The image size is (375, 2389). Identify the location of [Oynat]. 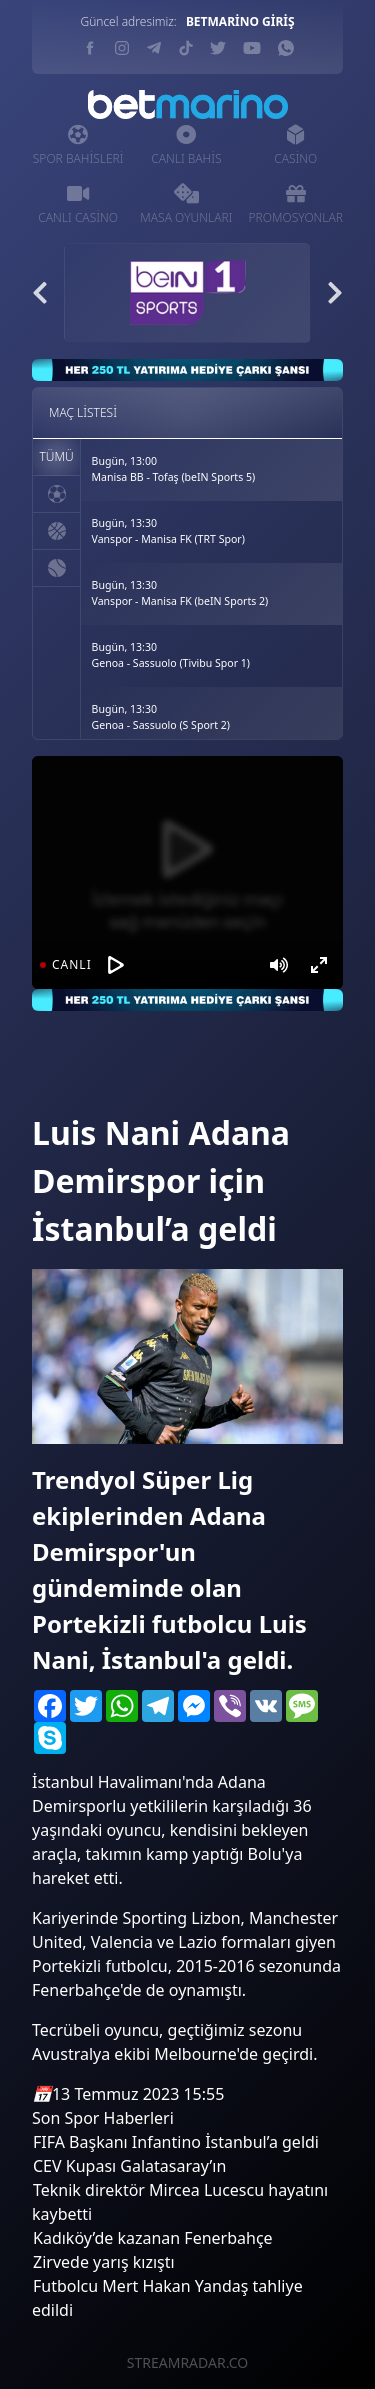
(116, 965).